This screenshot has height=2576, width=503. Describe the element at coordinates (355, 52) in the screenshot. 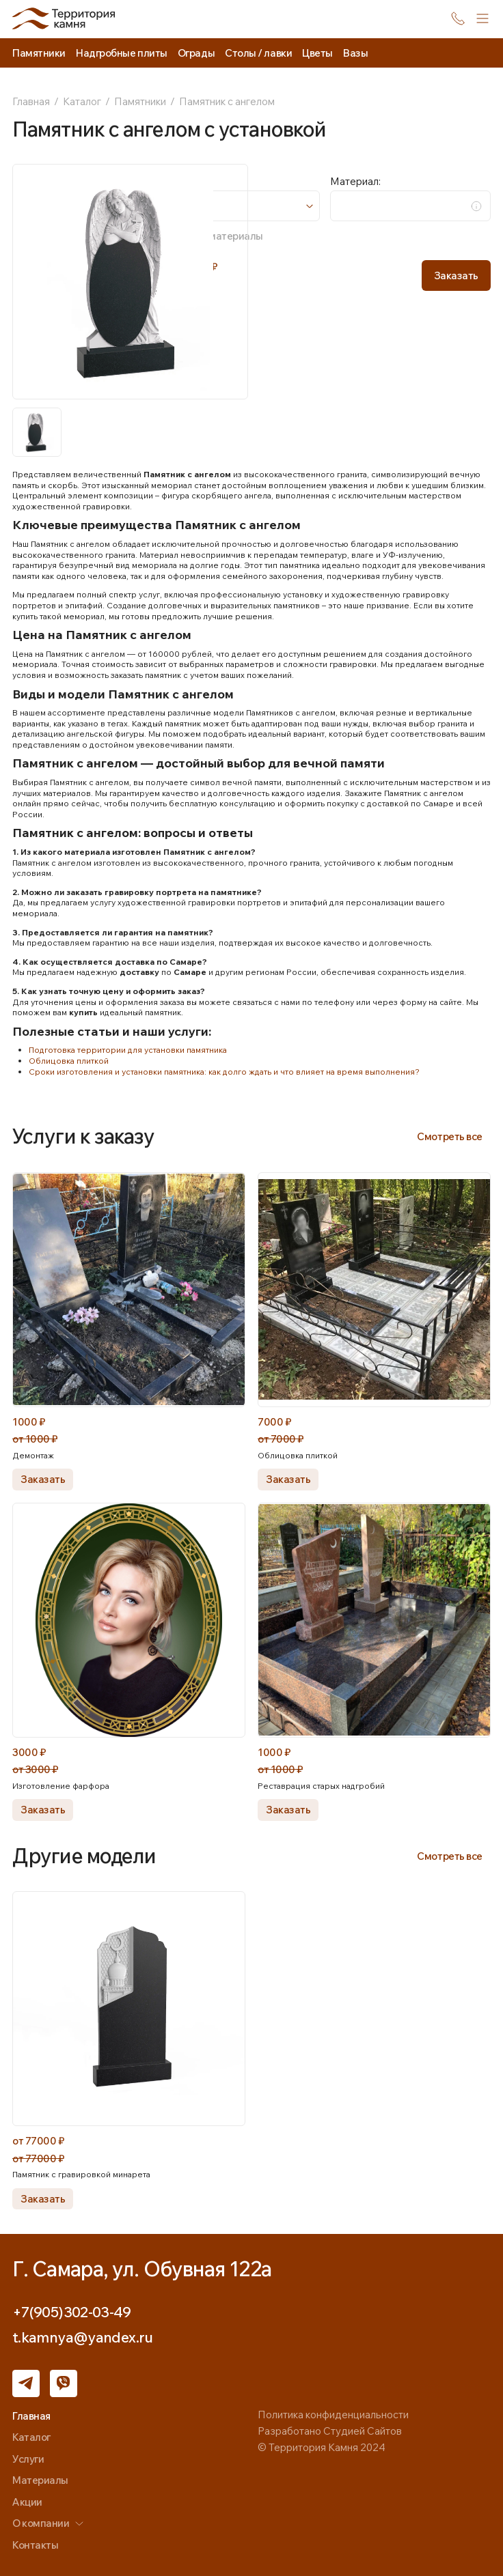

I see `Вазы` at that location.